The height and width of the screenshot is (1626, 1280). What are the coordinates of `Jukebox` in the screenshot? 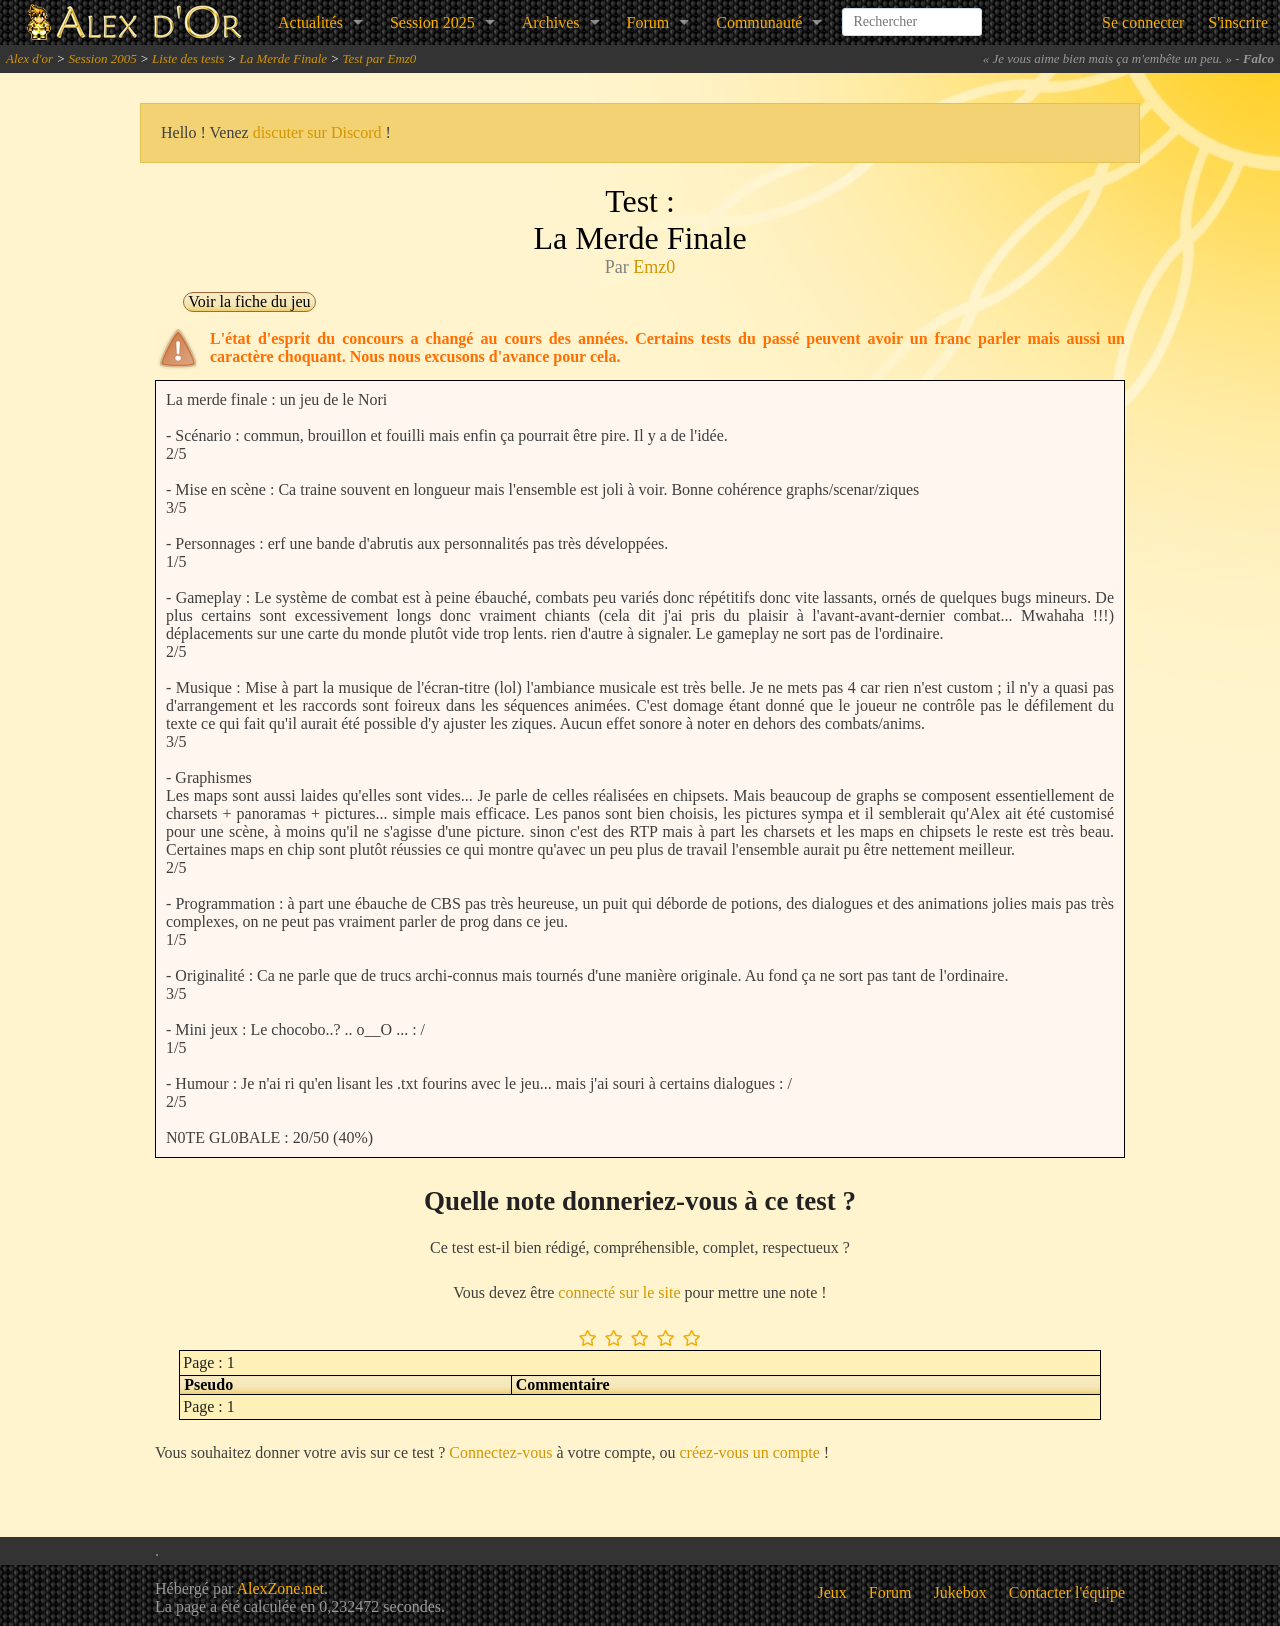 It's located at (960, 1592).